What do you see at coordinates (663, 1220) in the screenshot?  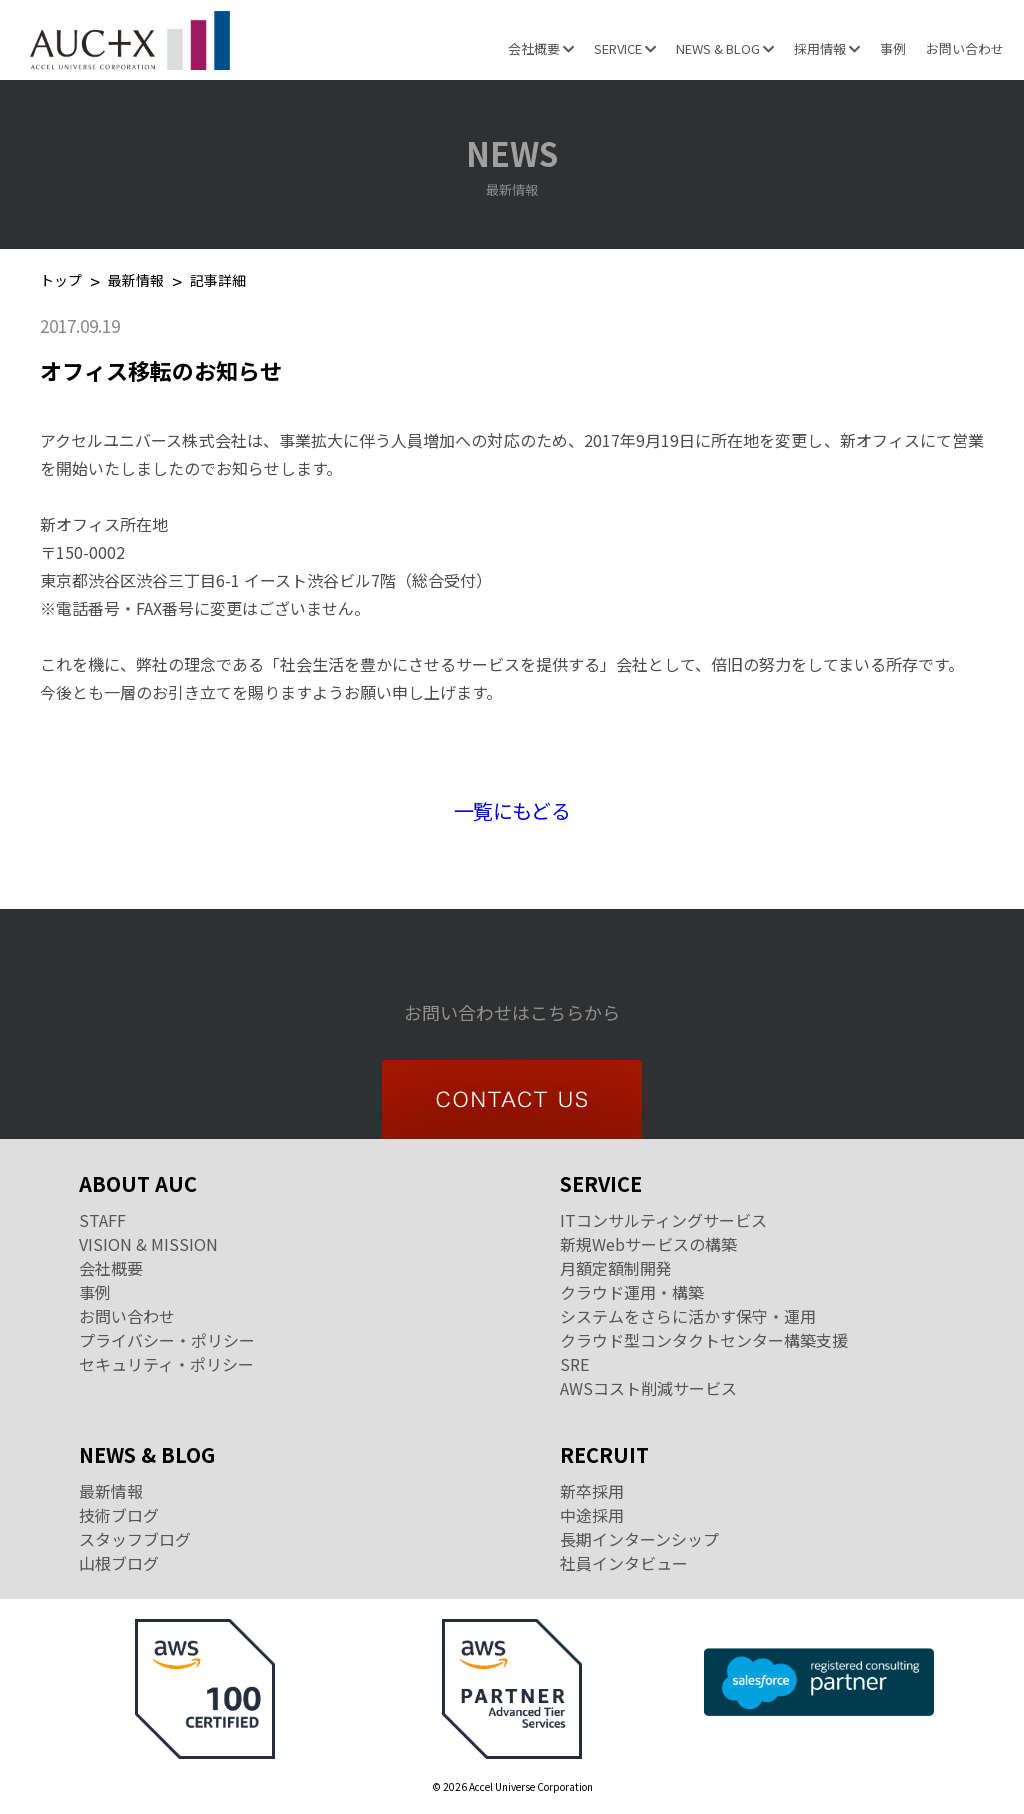 I see `ITコンサルティングサービス` at bounding box center [663, 1220].